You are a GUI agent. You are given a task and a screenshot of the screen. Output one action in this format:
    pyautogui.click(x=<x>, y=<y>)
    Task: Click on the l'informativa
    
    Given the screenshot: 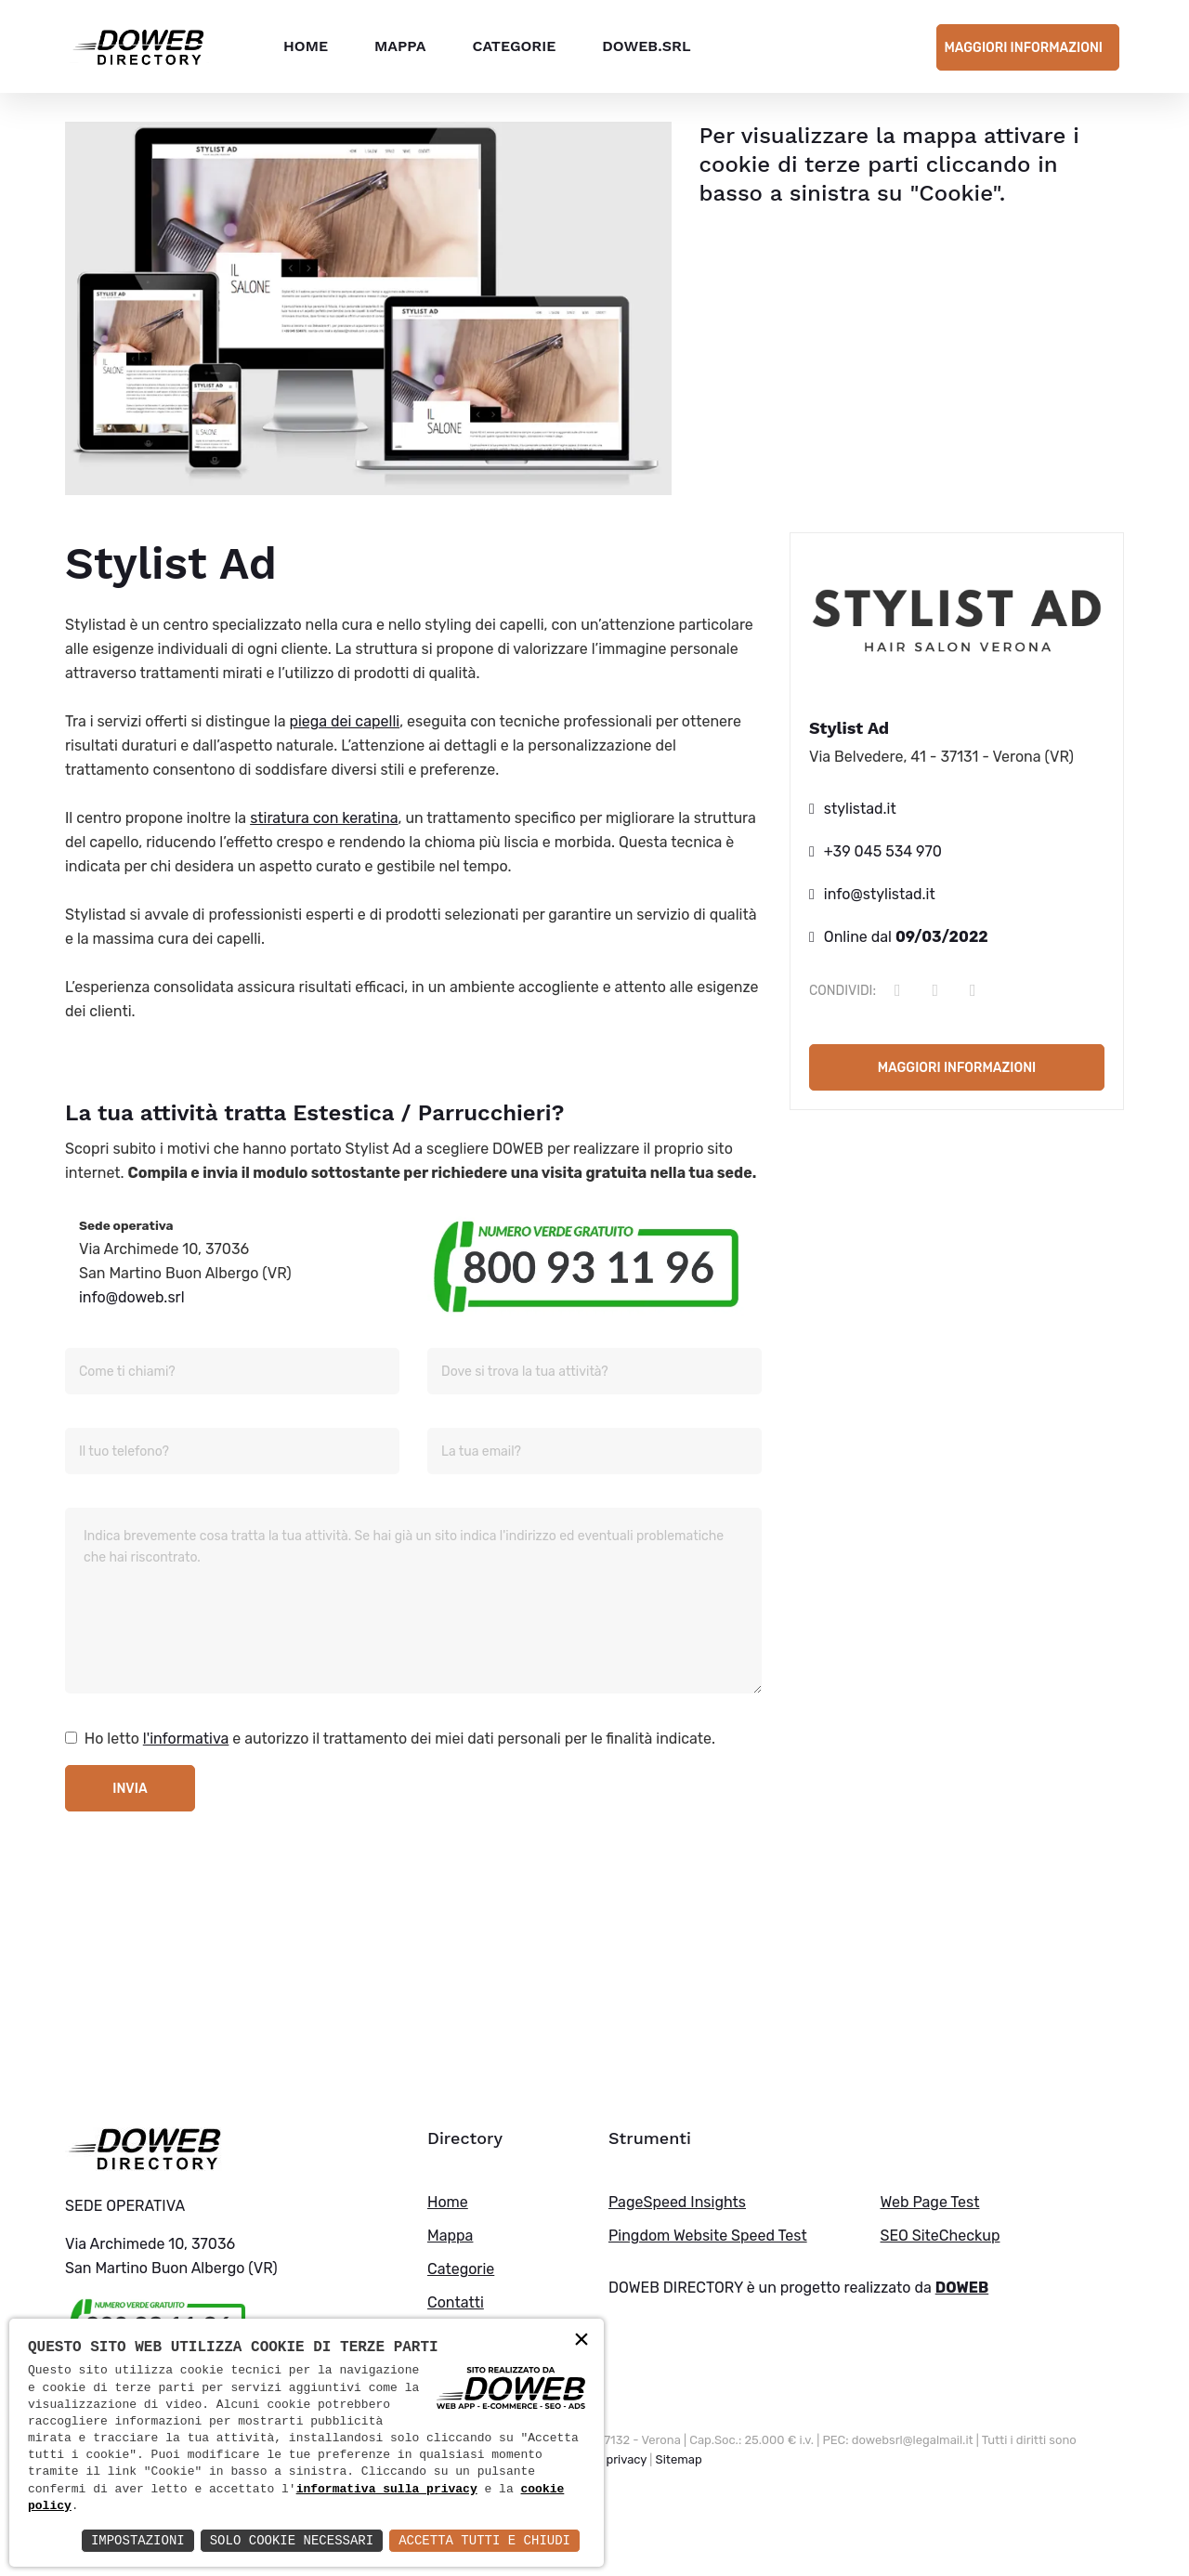 What is the action you would take?
    pyautogui.click(x=186, y=1738)
    